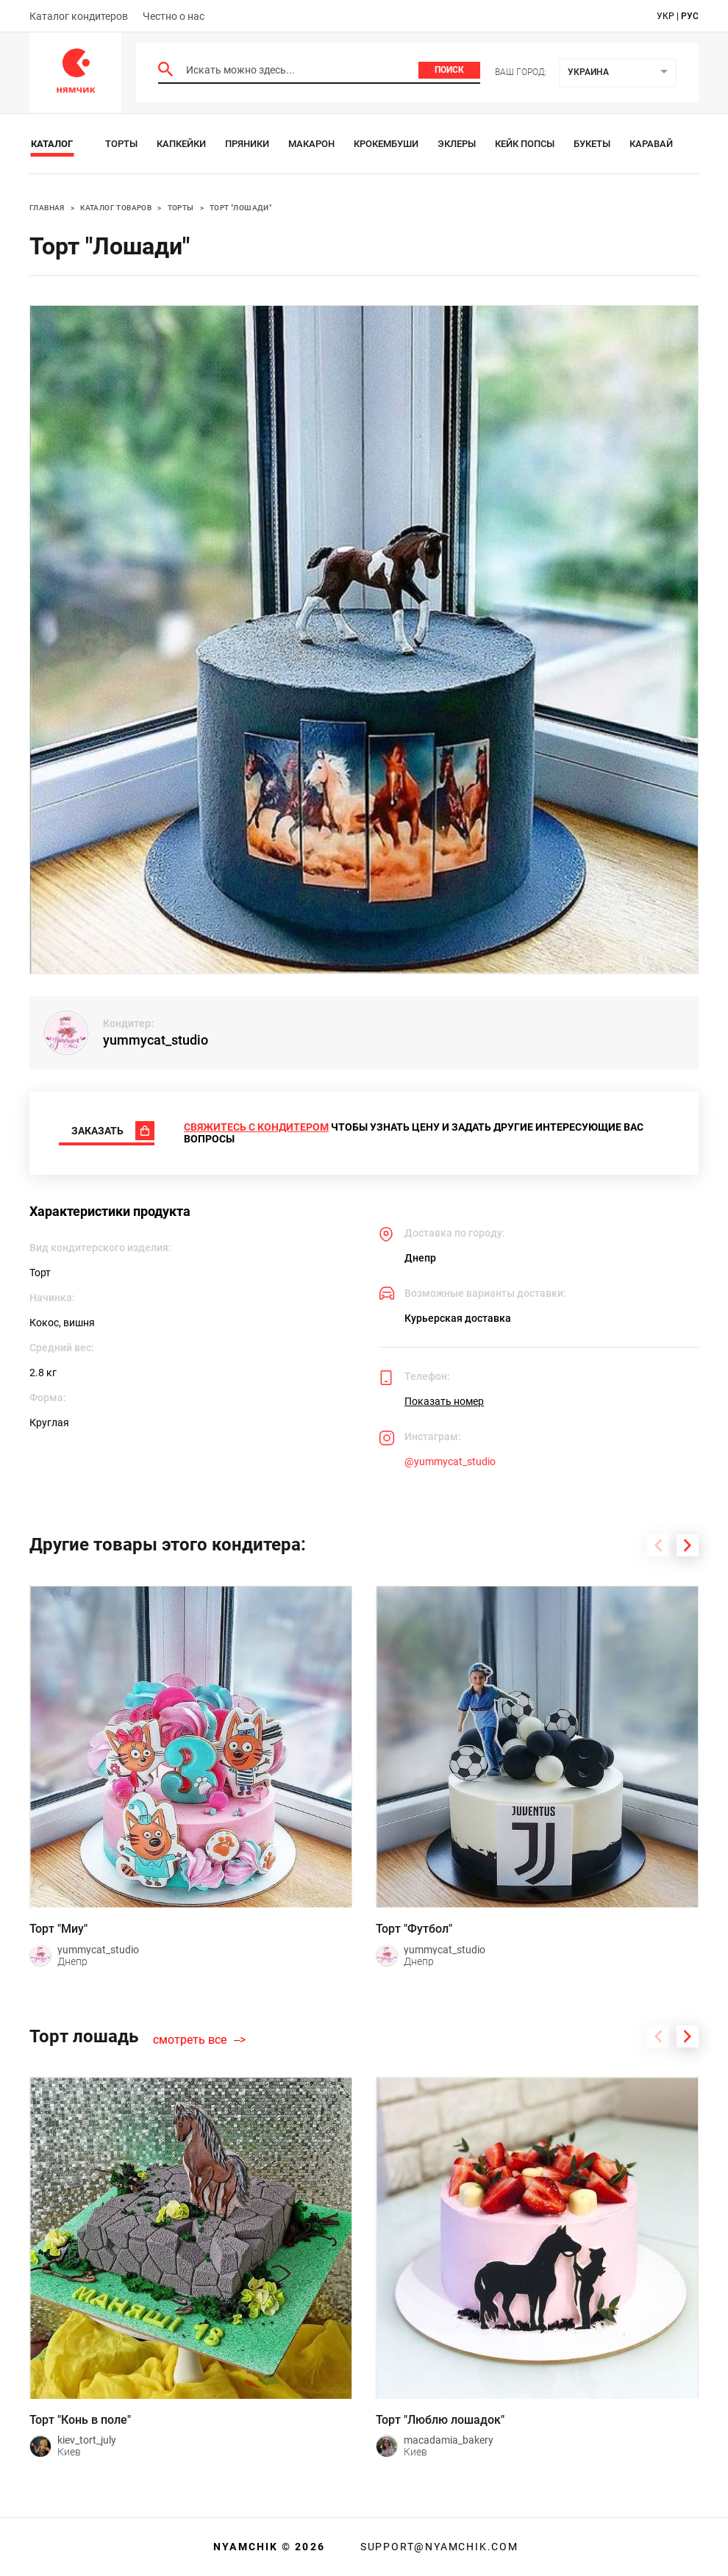 This screenshot has height=2576, width=728. I want to click on Каталог кондитеров, so click(78, 16).